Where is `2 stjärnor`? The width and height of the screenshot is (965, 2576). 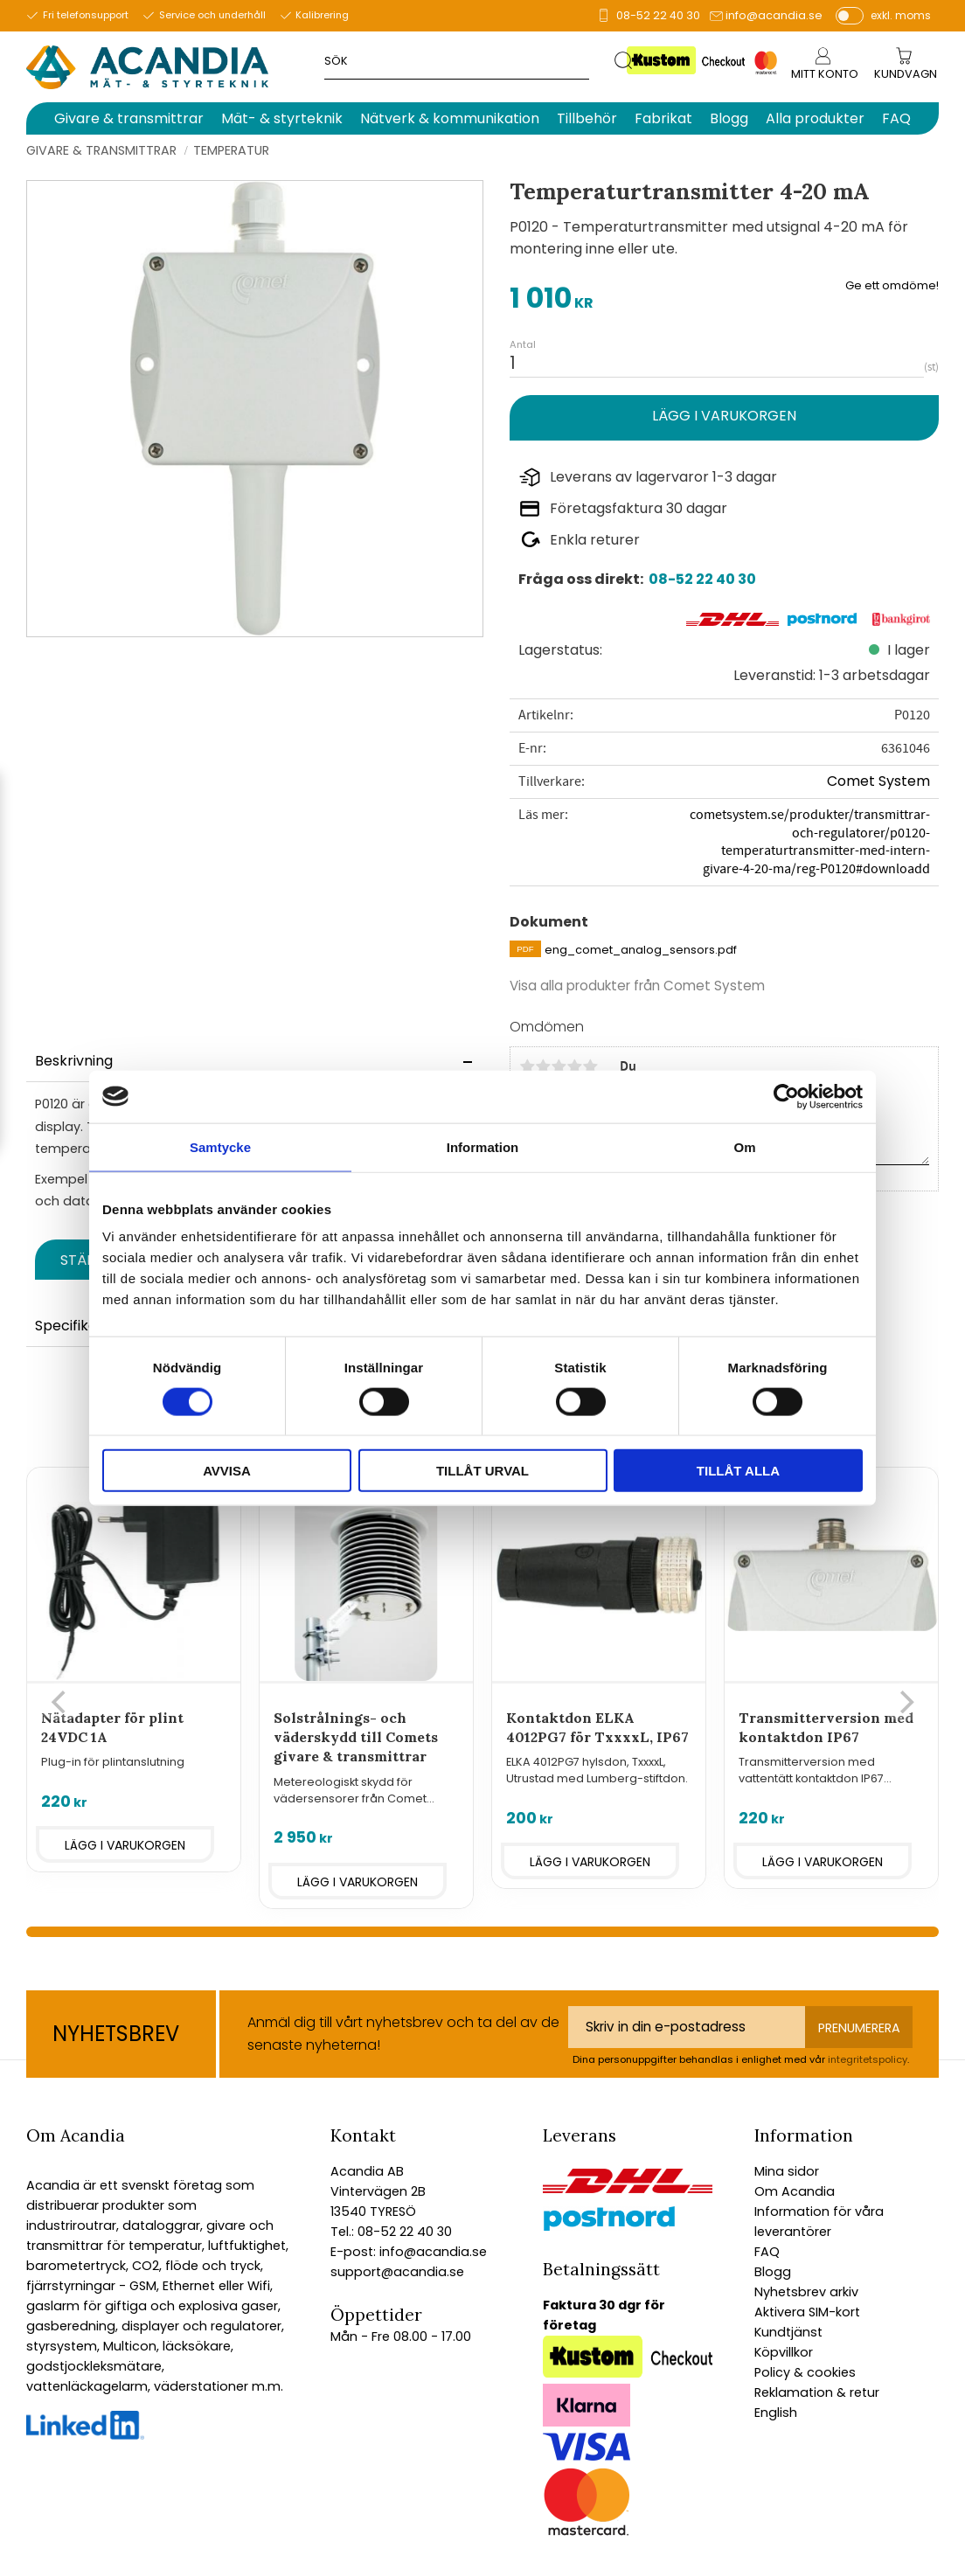 2 stjärnor is located at coordinates (543, 1066).